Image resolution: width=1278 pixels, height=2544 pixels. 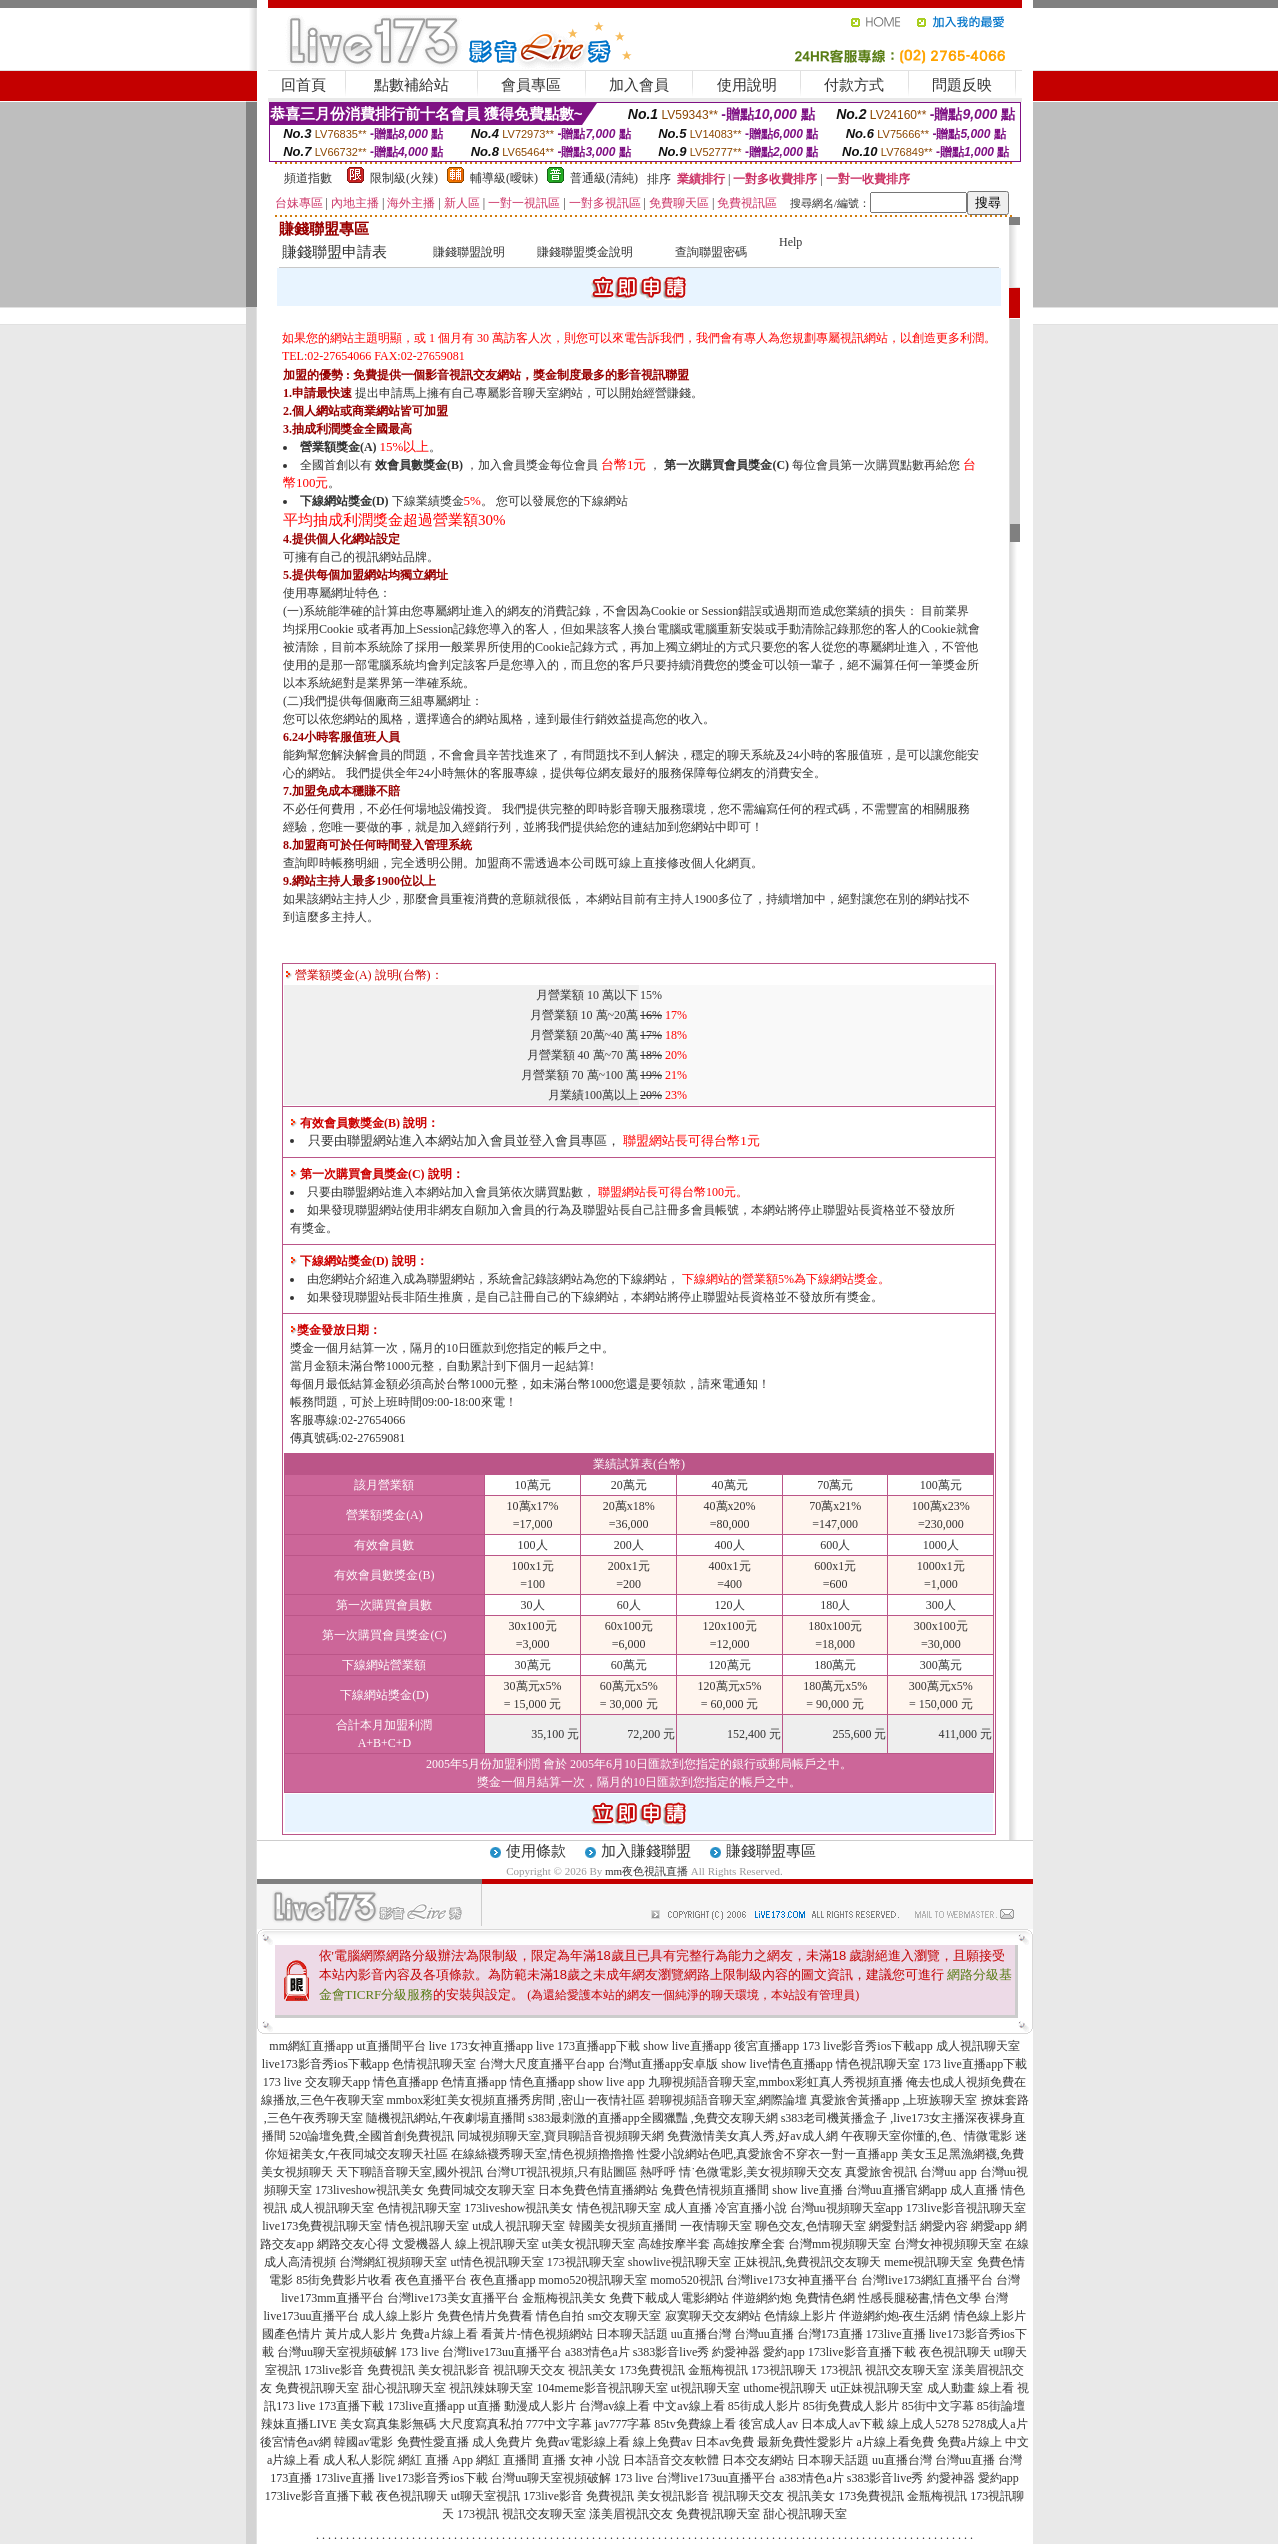 What do you see at coordinates (896, 2334) in the screenshot?
I see `173live直播` at bounding box center [896, 2334].